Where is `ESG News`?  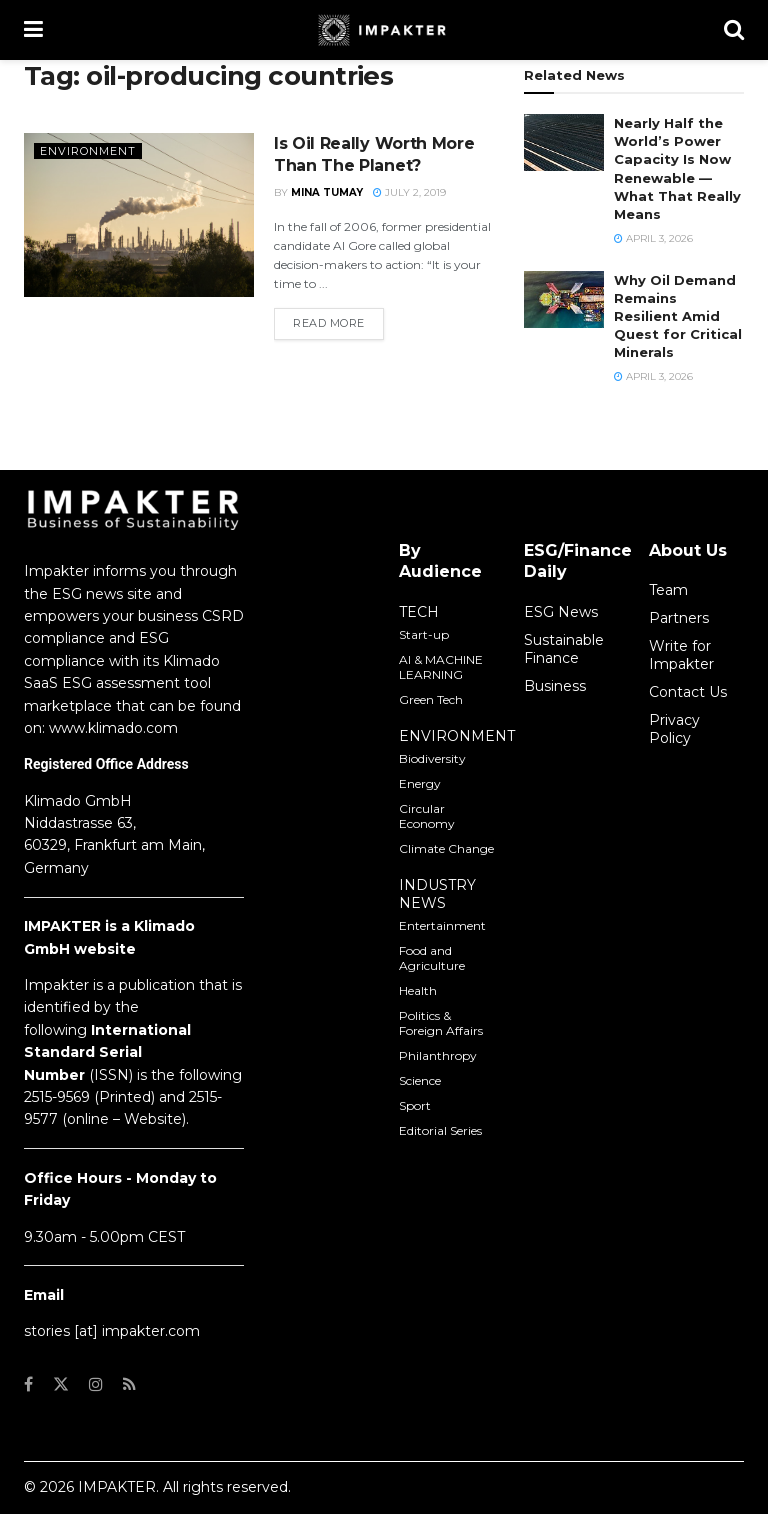
ESG News is located at coordinates (561, 612).